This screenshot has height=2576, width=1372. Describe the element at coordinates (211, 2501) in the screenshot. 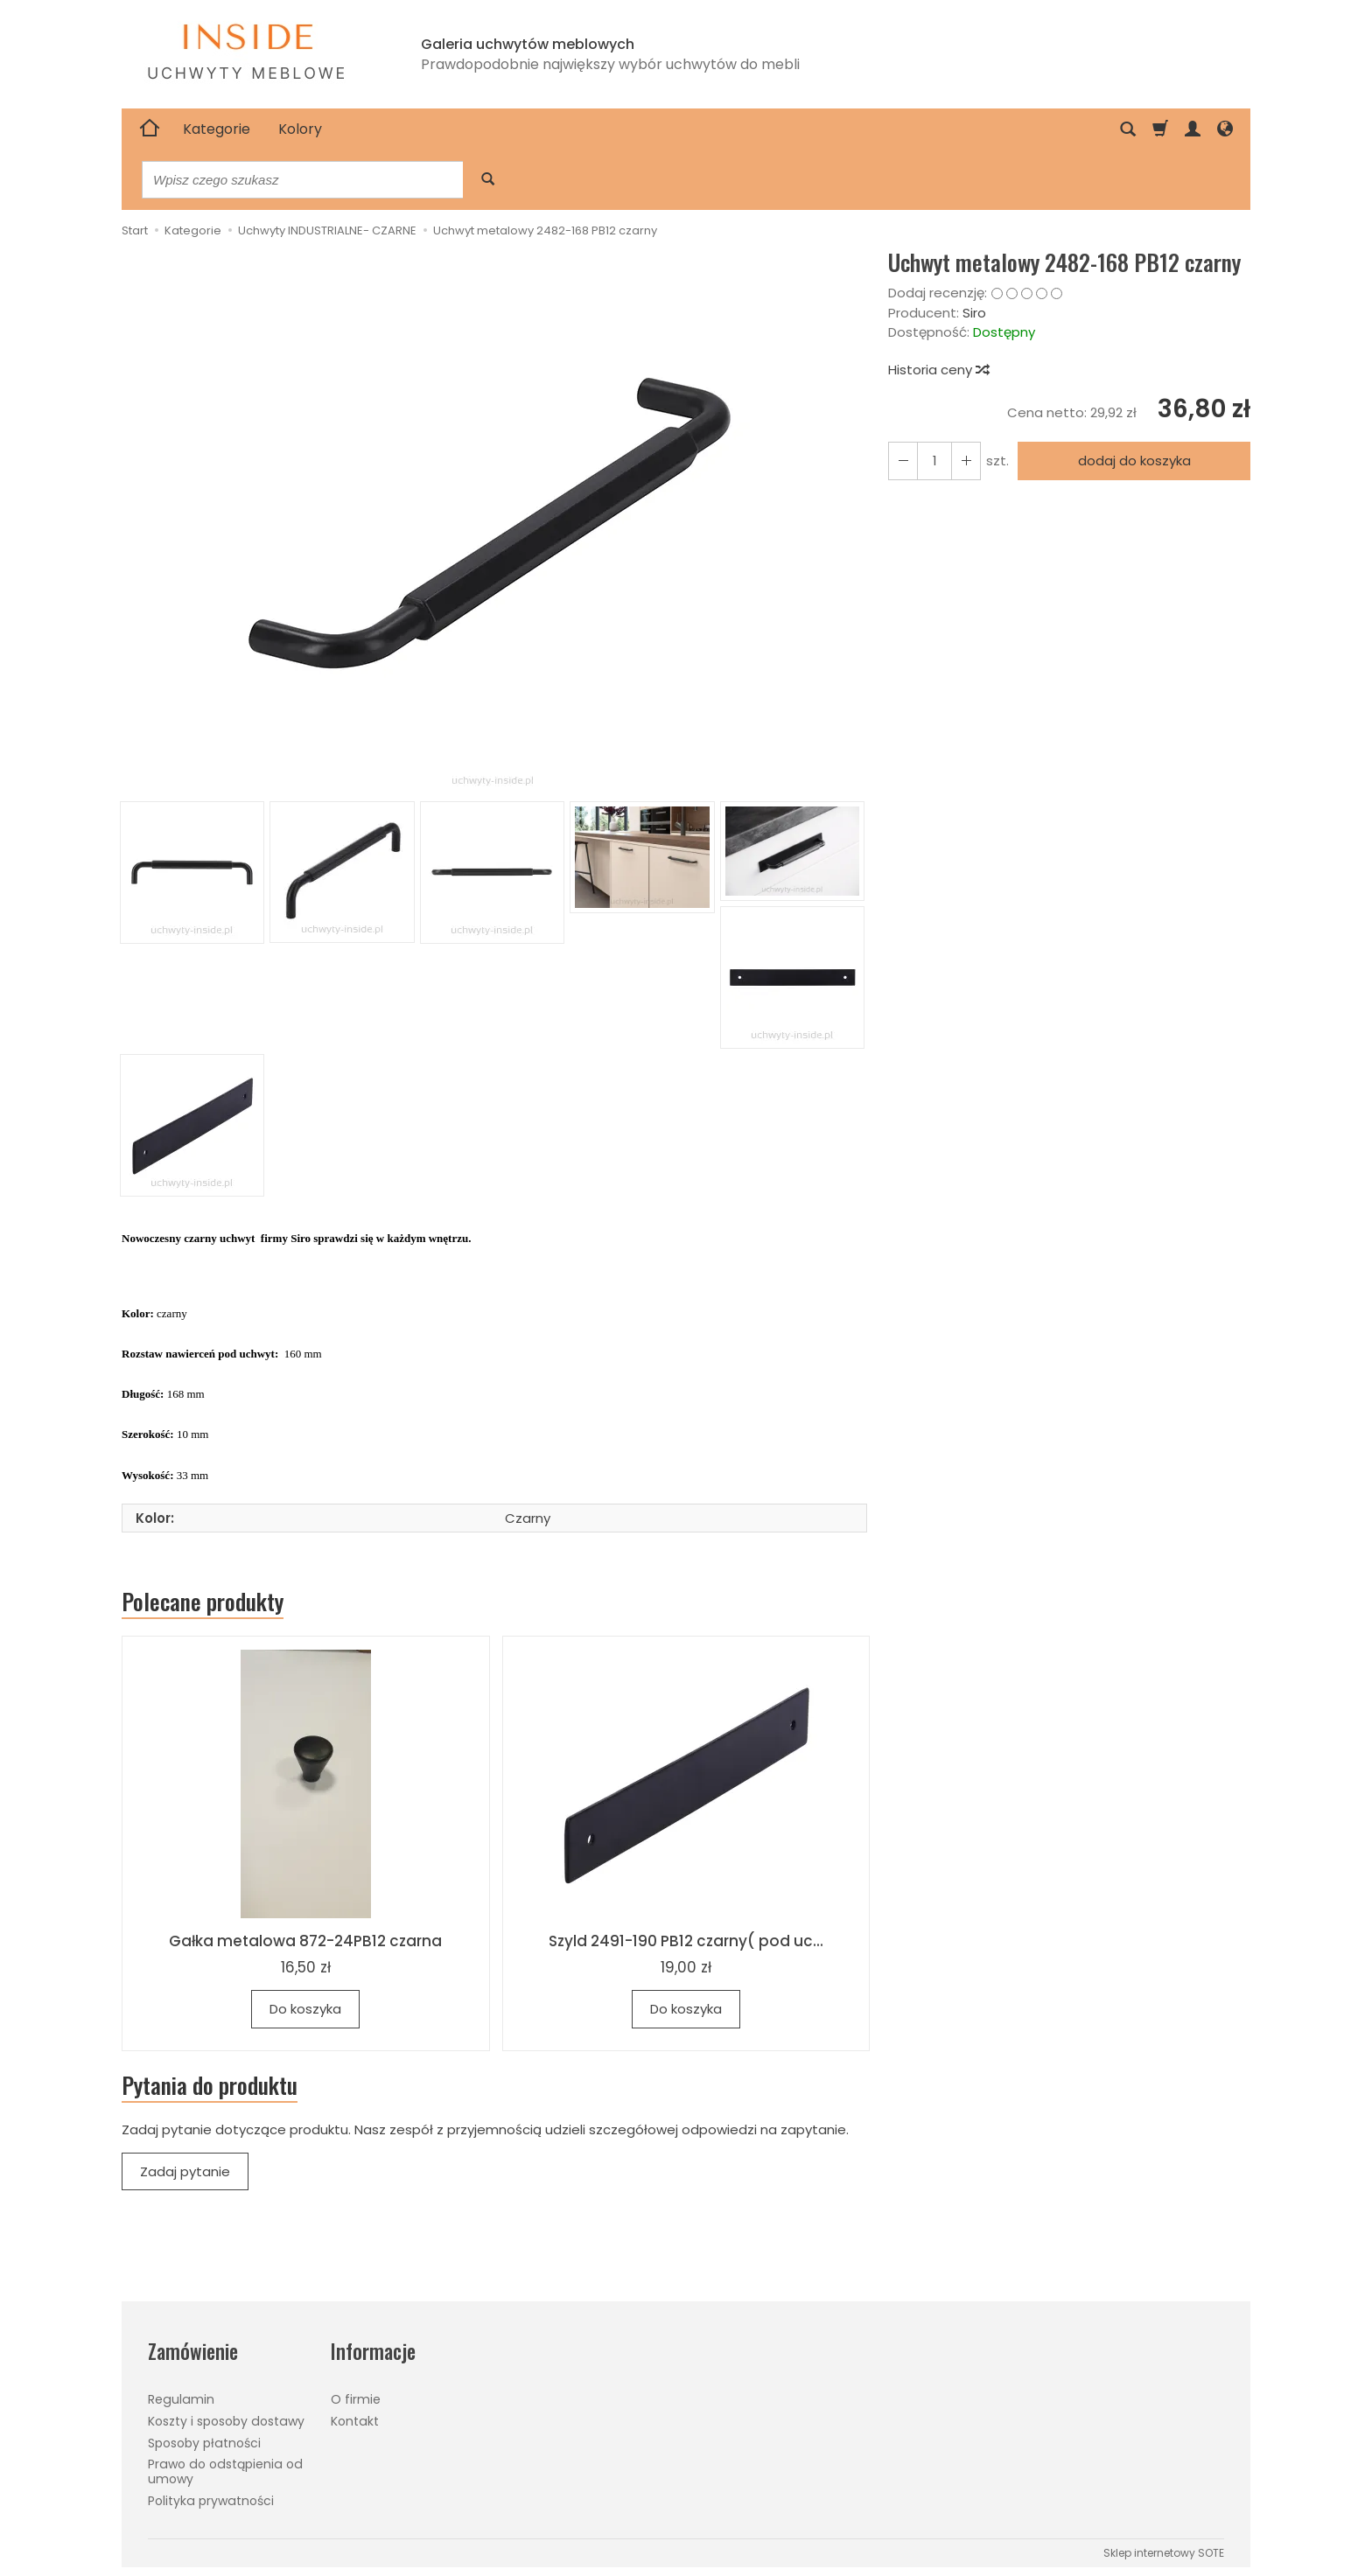

I see `Polityka prywatności` at that location.